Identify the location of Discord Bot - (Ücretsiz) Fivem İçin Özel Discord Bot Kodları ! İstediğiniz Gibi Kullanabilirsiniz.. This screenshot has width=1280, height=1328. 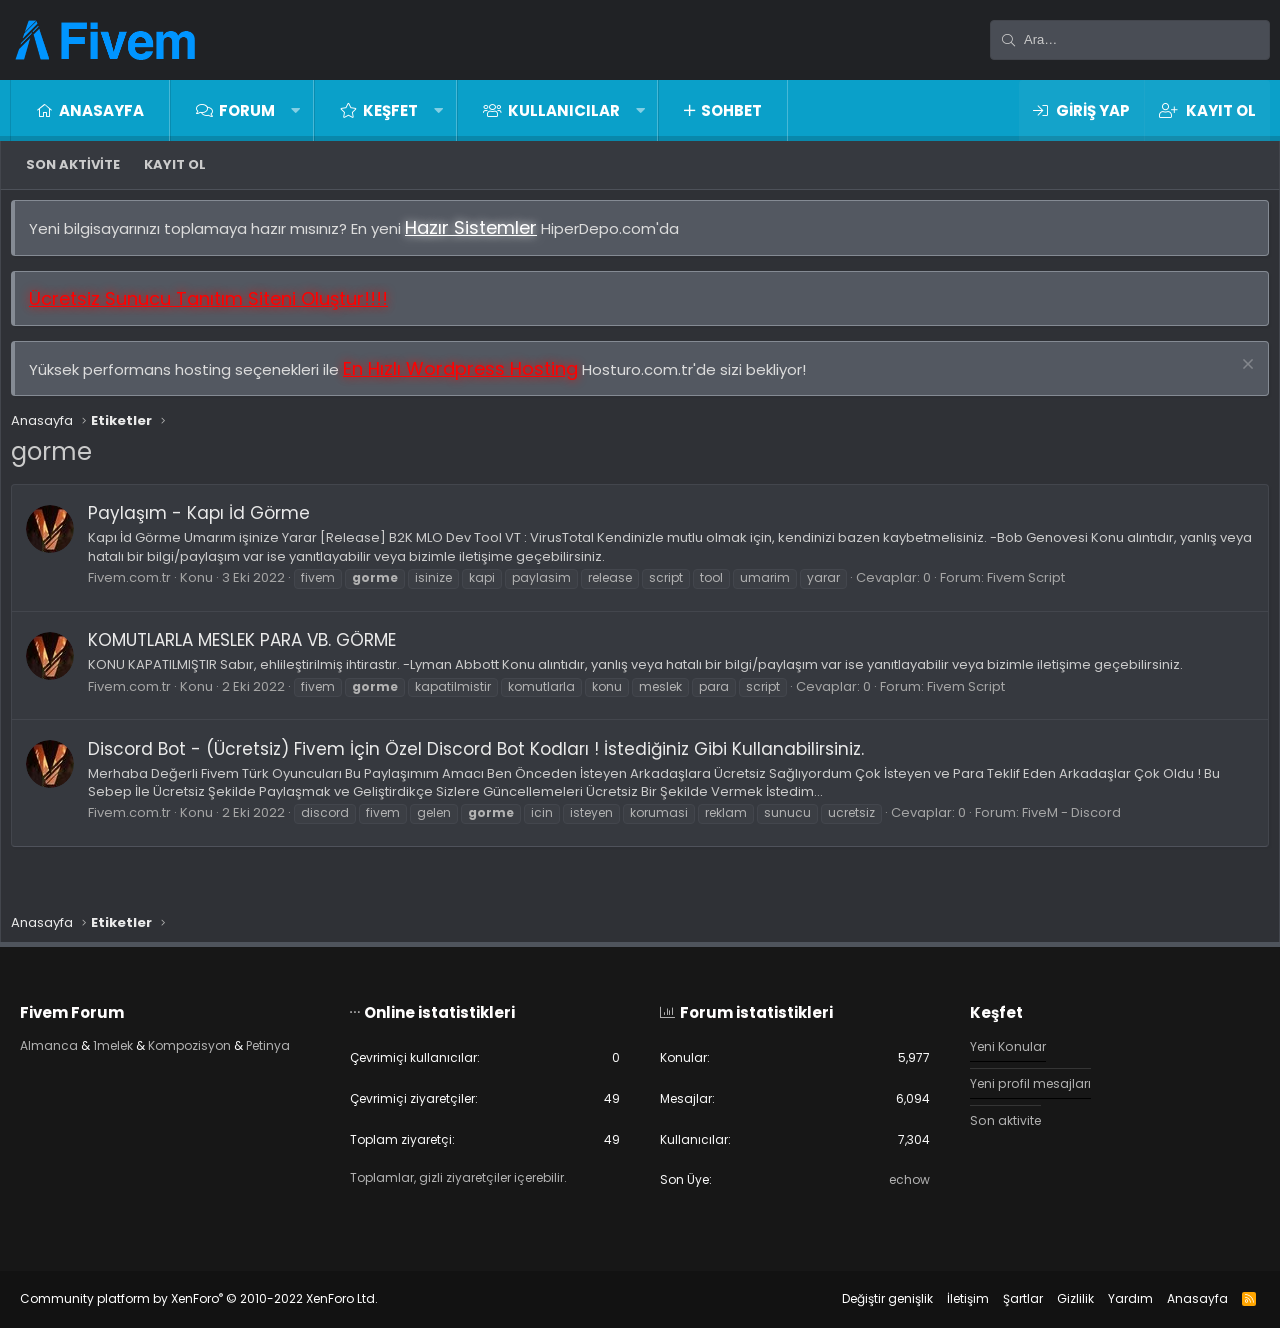
(486, 759).